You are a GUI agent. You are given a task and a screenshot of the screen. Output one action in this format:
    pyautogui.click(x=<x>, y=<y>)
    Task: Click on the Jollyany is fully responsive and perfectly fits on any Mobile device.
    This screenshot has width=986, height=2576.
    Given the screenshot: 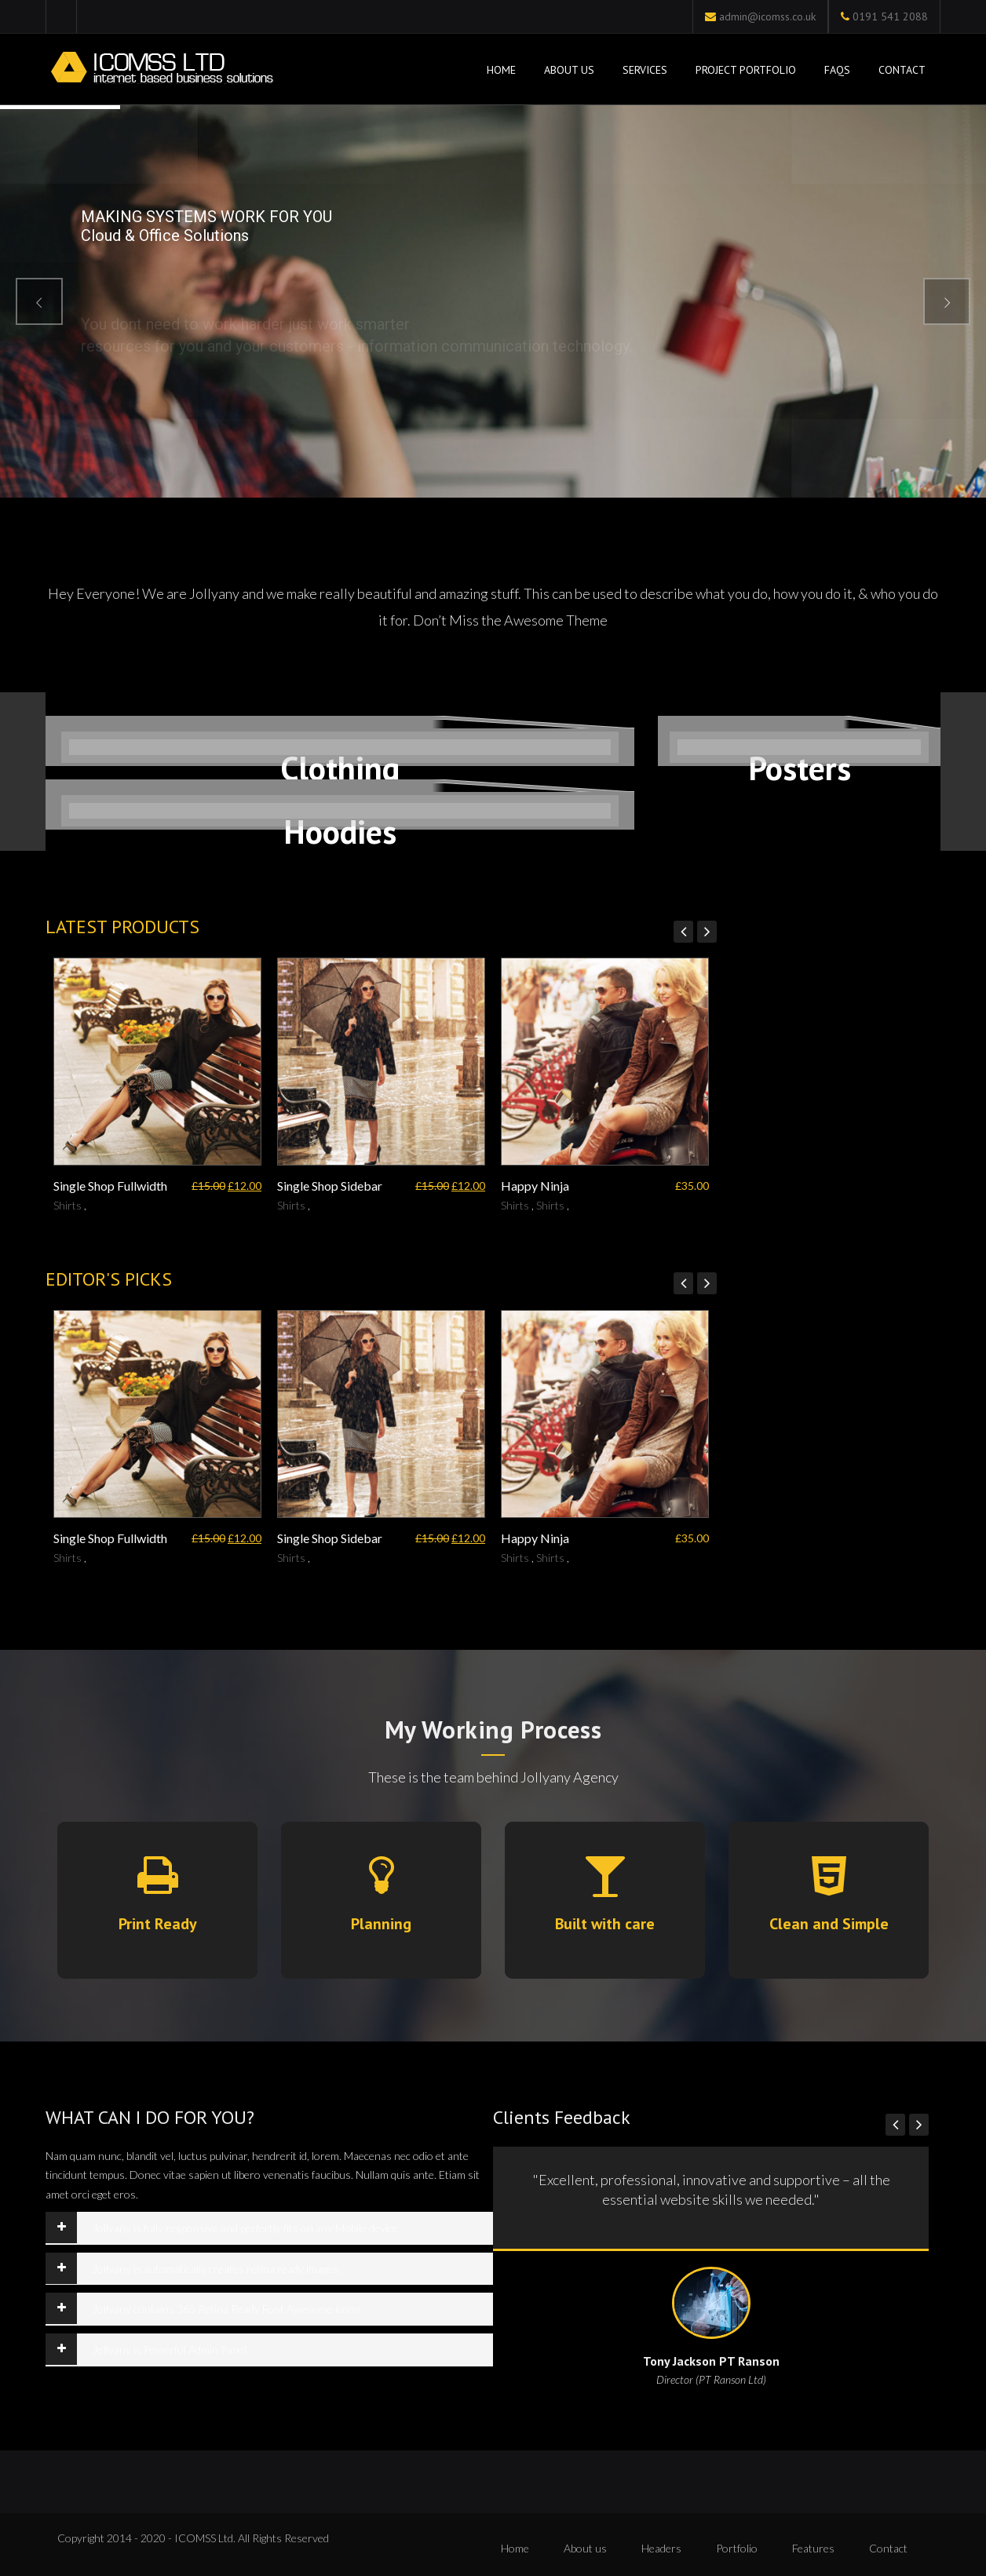 What is the action you would take?
    pyautogui.click(x=246, y=2228)
    